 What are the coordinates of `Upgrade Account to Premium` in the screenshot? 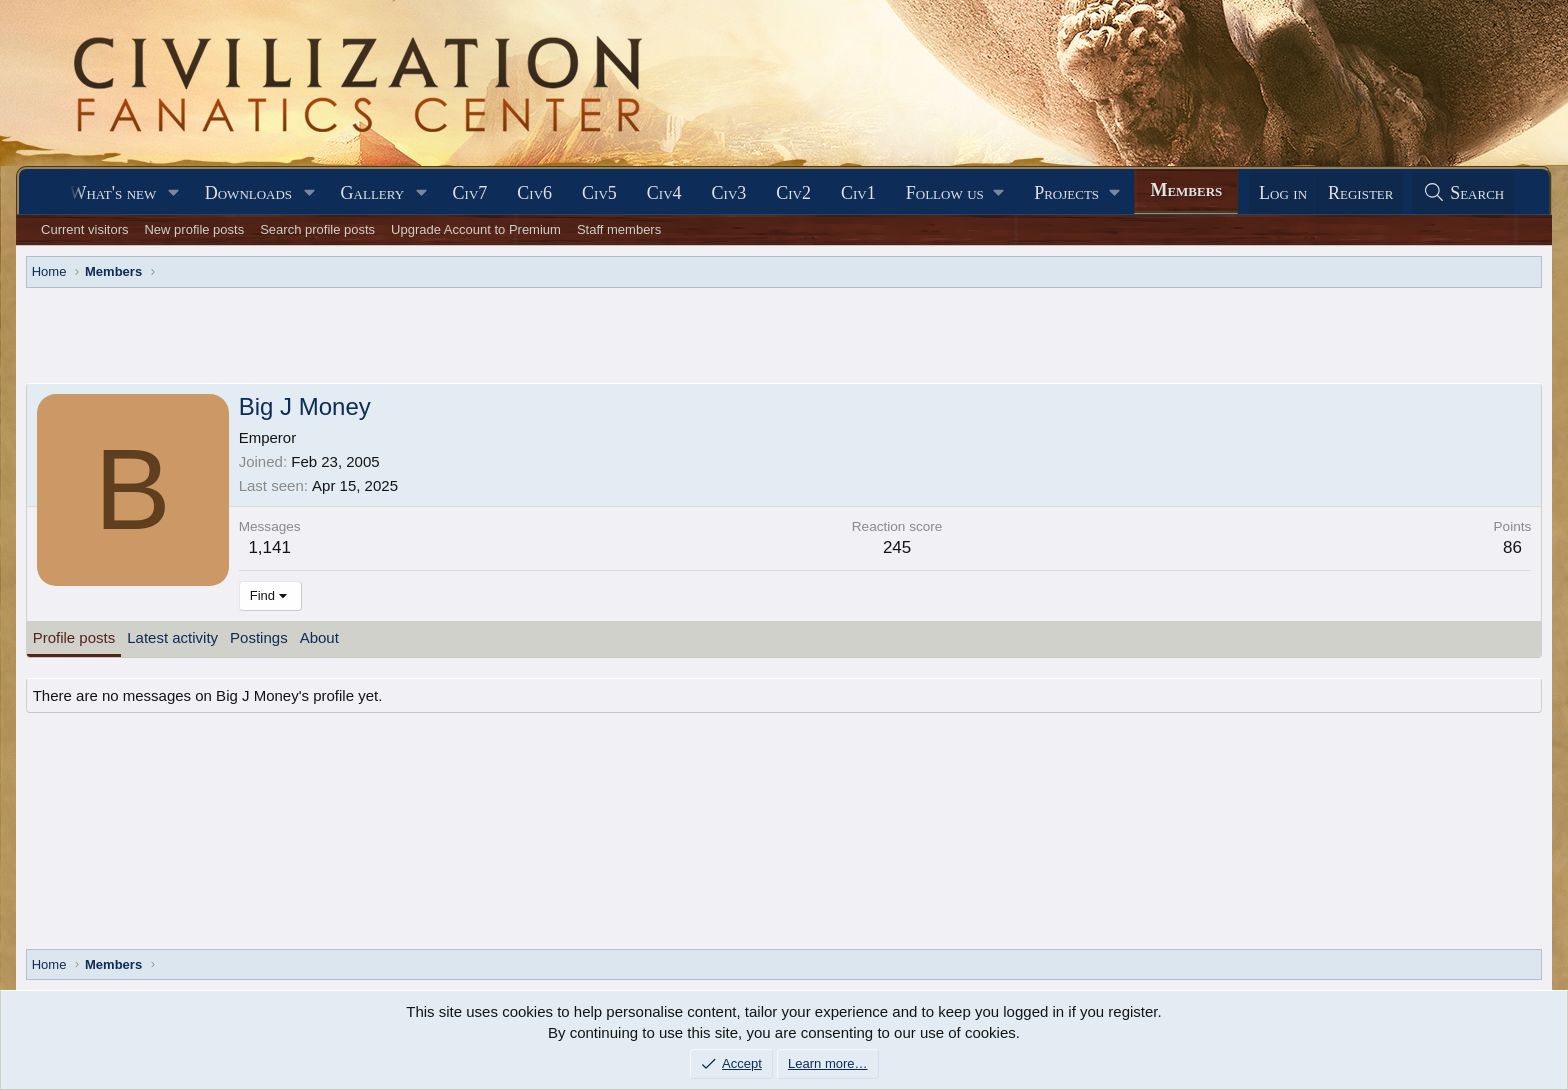 It's located at (476, 229).